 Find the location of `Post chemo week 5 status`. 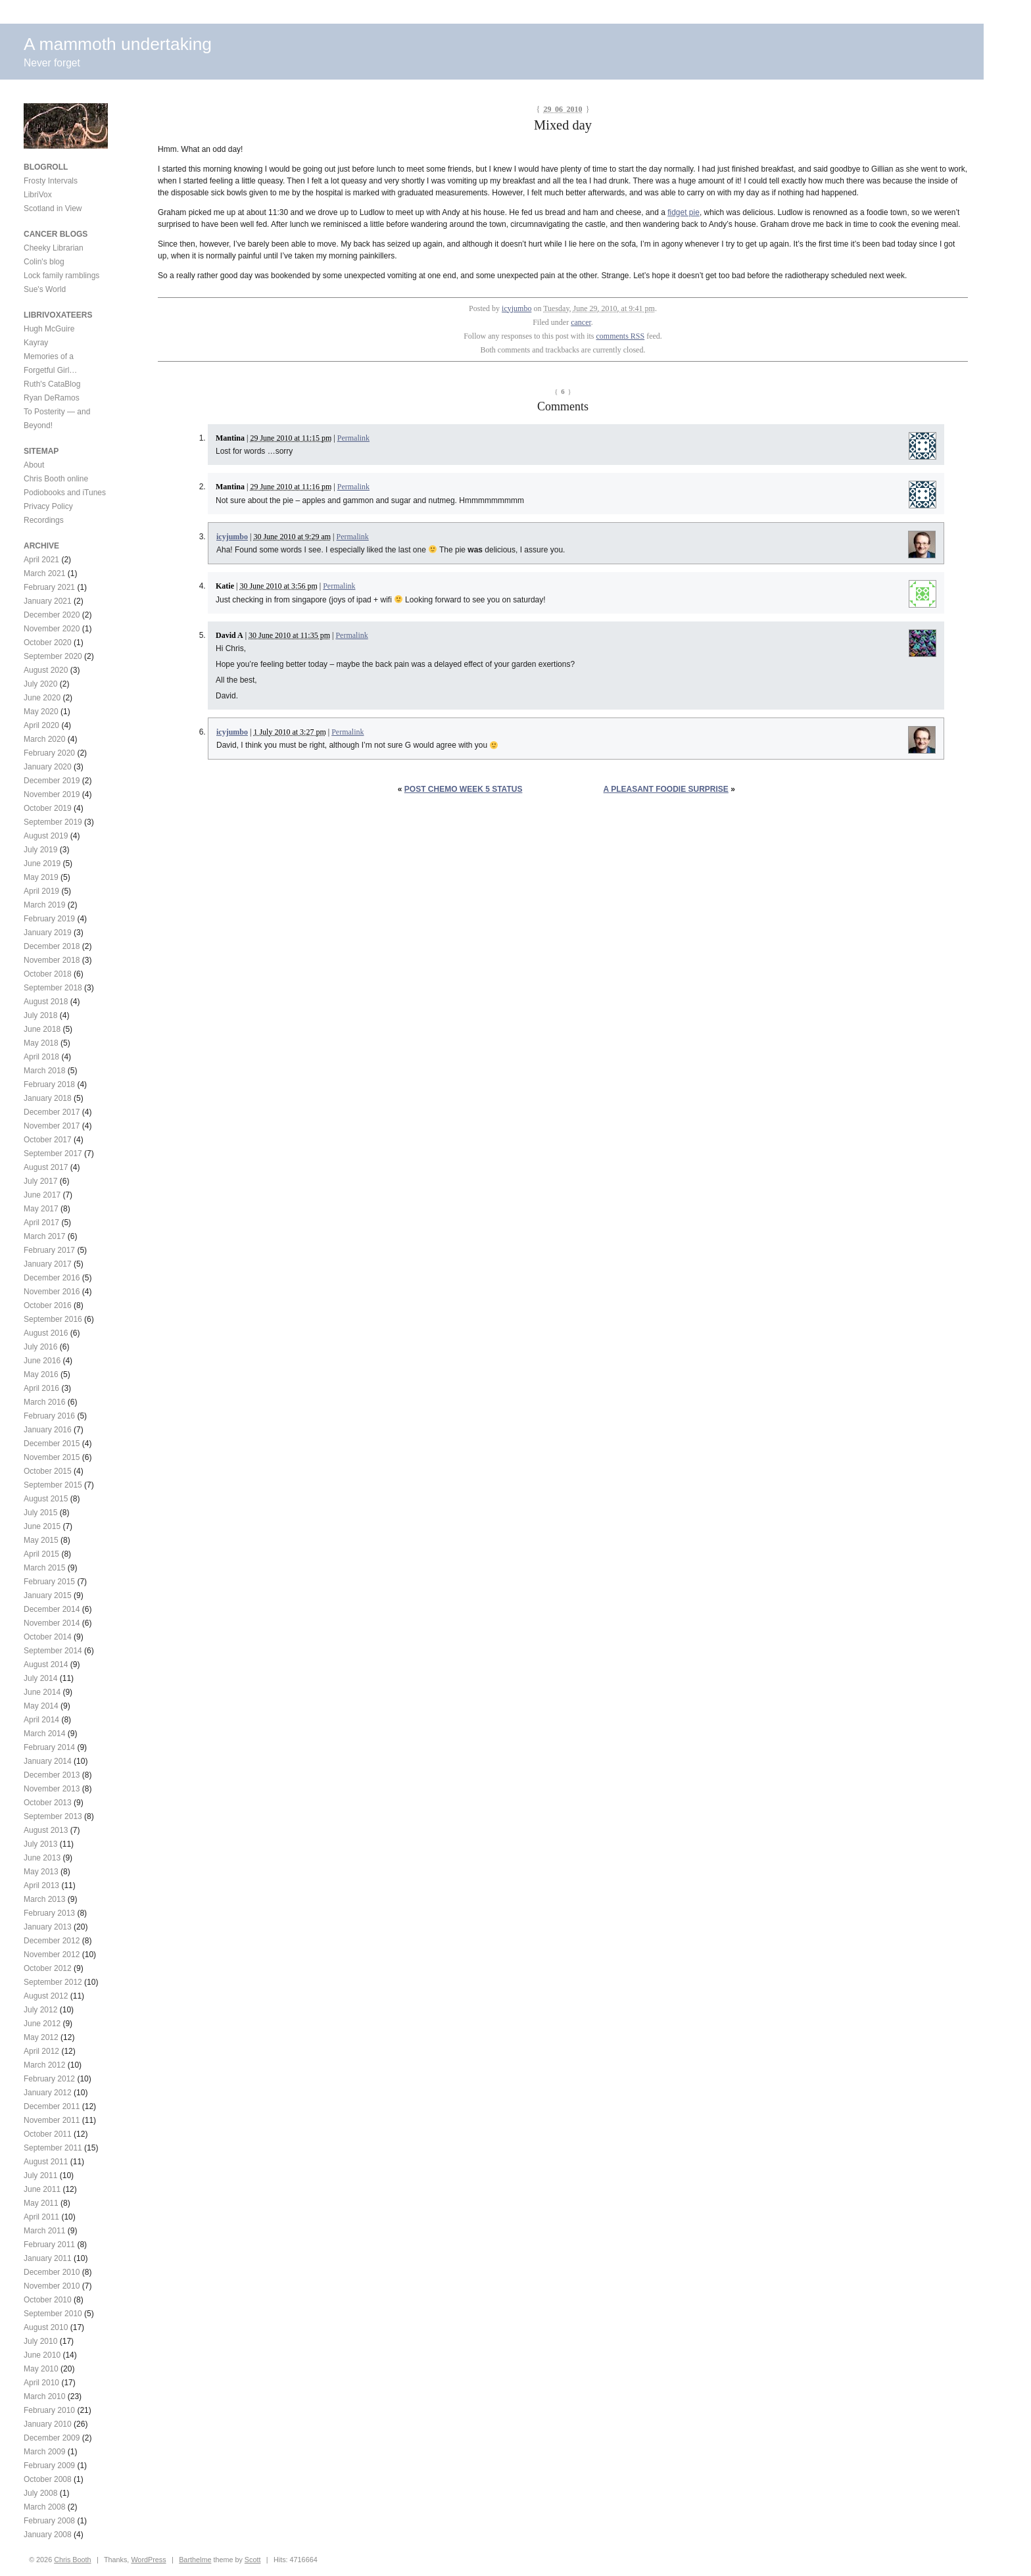

Post chemo week 5 status is located at coordinates (463, 789).